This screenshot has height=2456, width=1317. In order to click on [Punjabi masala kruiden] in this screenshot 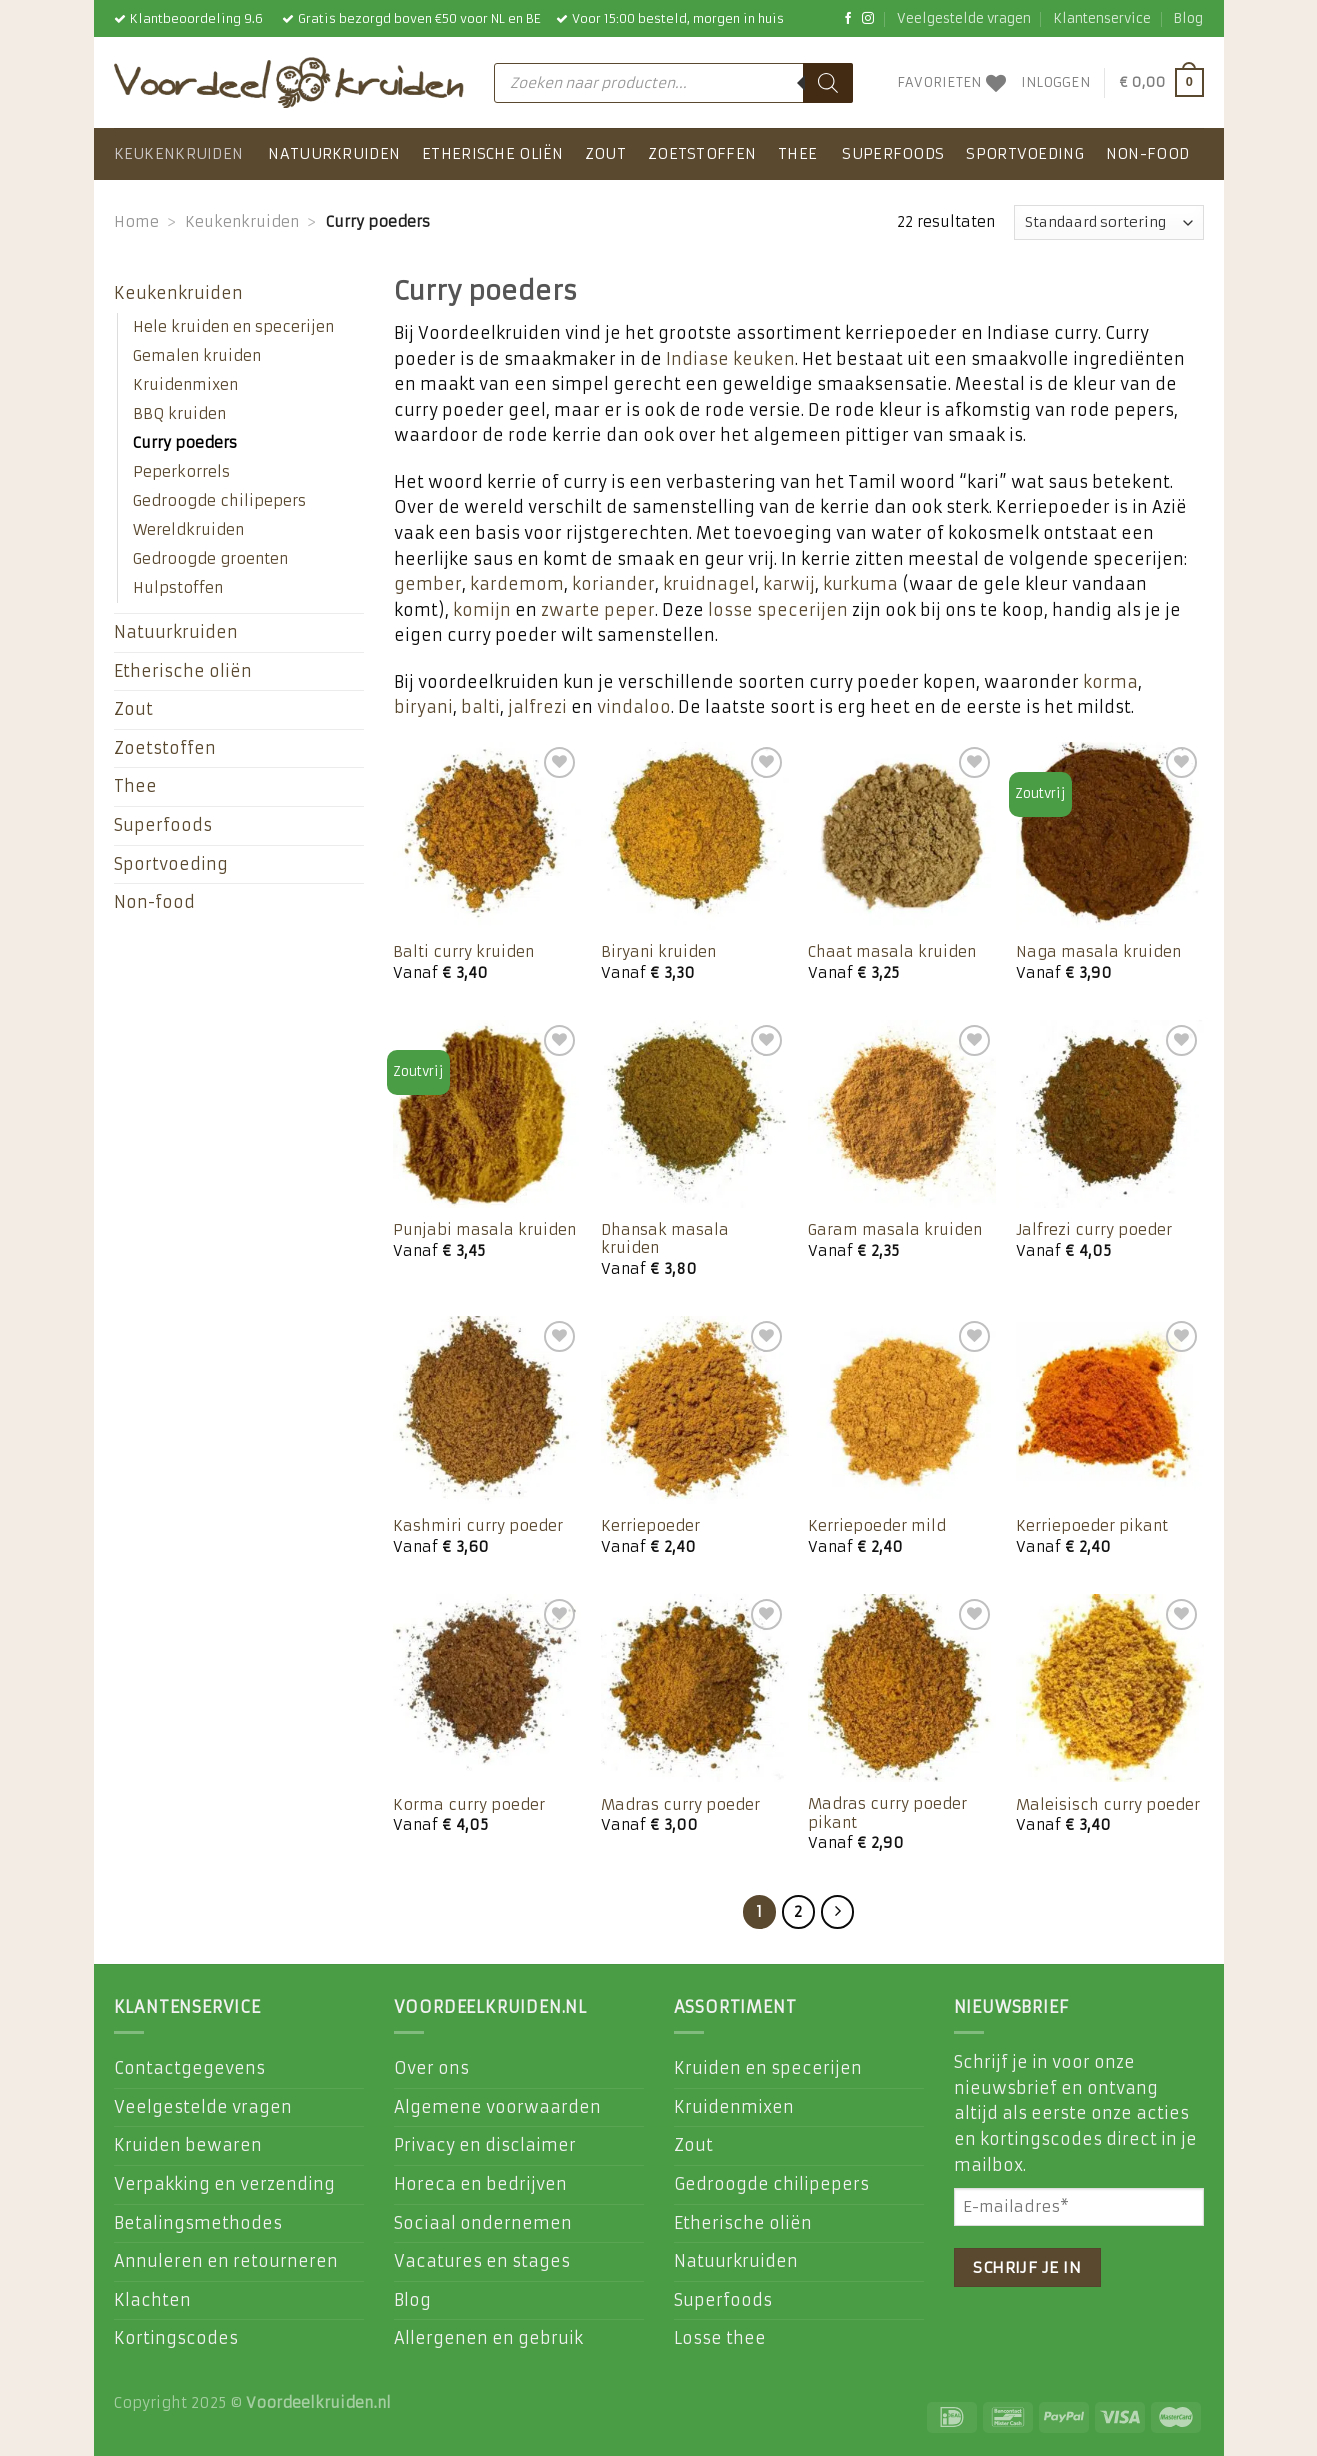, I will do `click(487, 1114)`.